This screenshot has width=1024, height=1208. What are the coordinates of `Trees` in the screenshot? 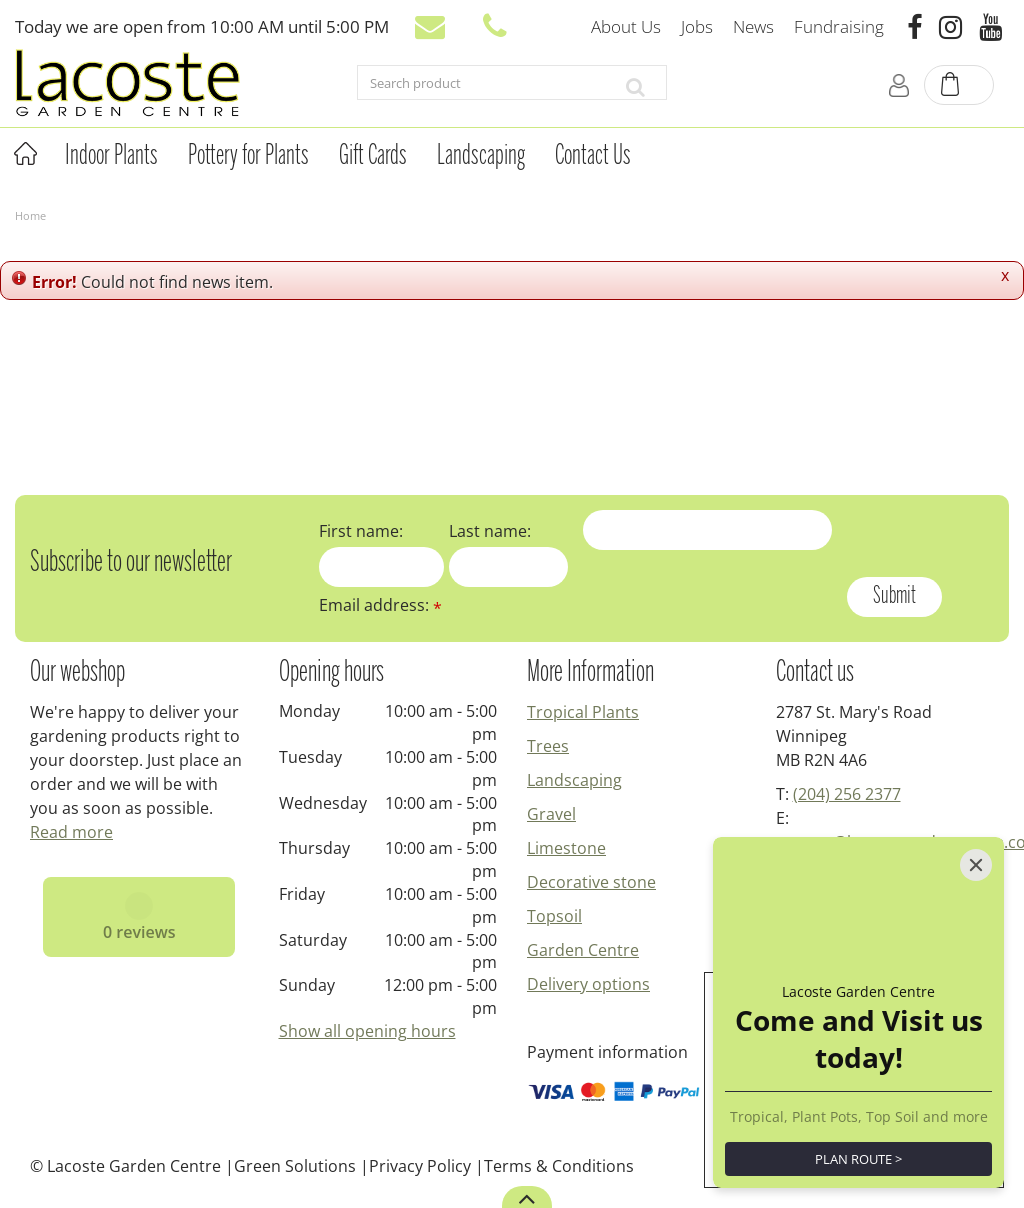 It's located at (548, 746).